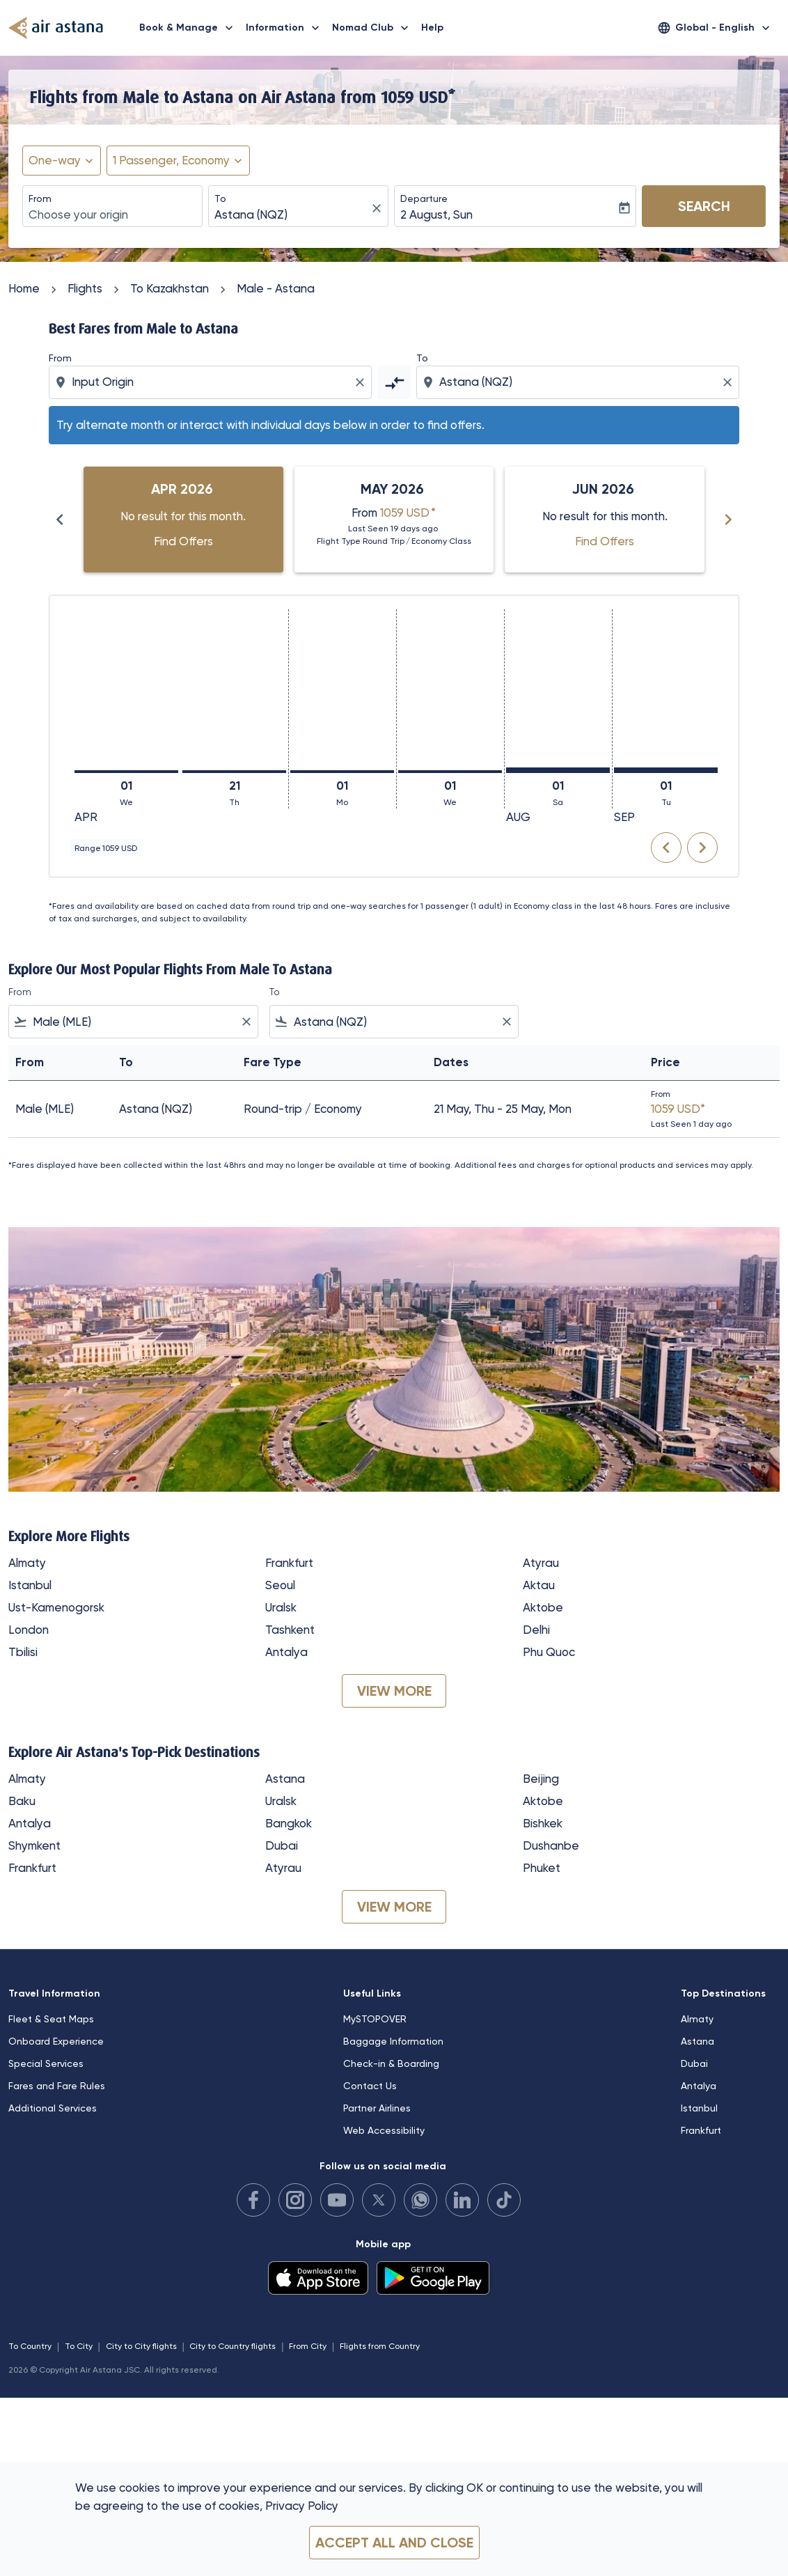 The width and height of the screenshot is (788, 2576). I want to click on Search, so click(704, 206).